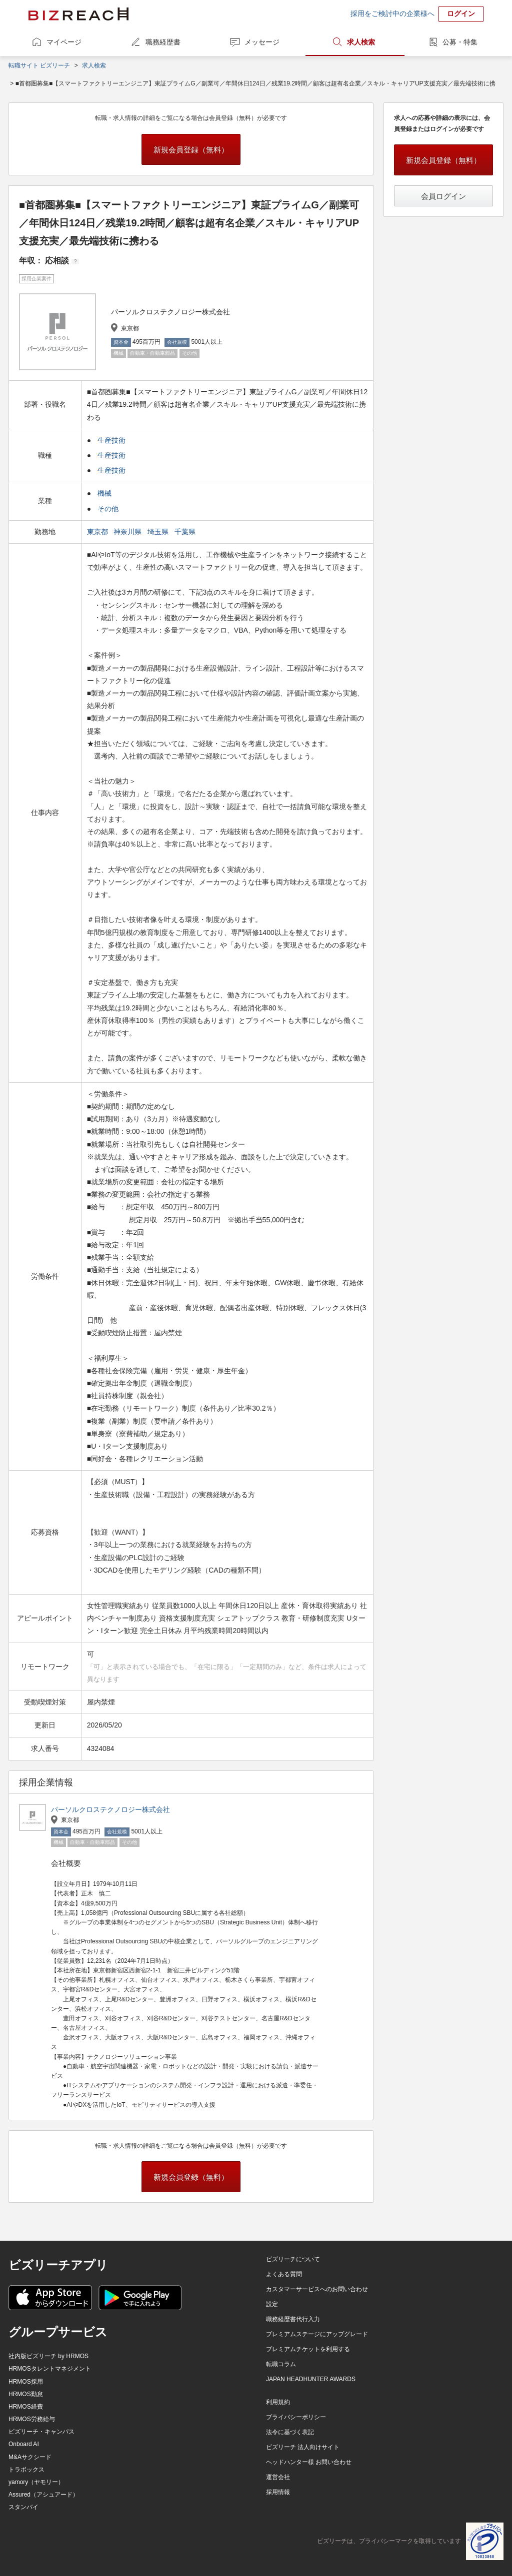  What do you see at coordinates (290, 2432) in the screenshot?
I see `法令に基づく表記` at bounding box center [290, 2432].